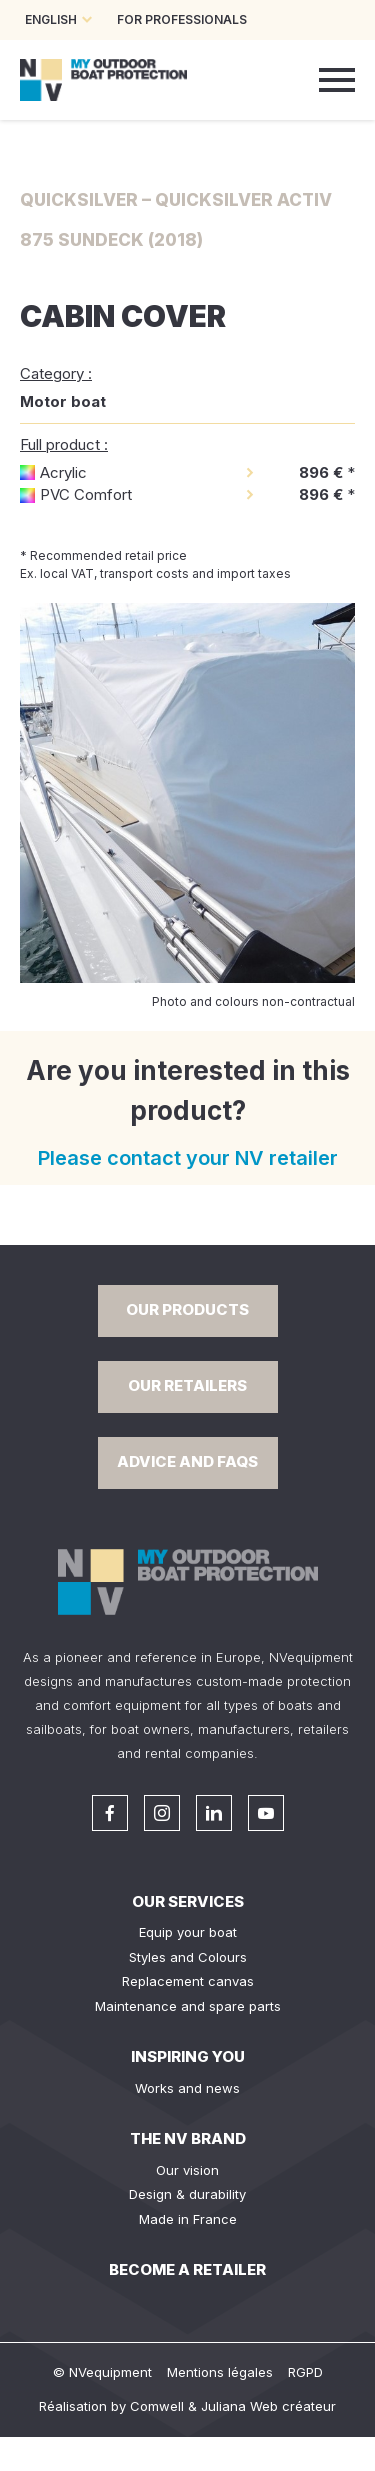 The width and height of the screenshot is (375, 2471). What do you see at coordinates (157, 2406) in the screenshot?
I see `Comwell` at bounding box center [157, 2406].